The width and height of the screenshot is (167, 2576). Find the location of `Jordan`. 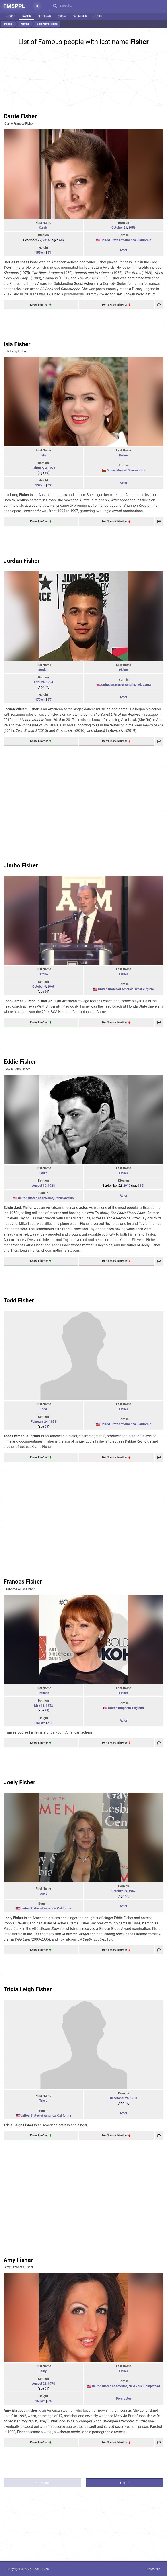

Jordan is located at coordinates (43, 669).